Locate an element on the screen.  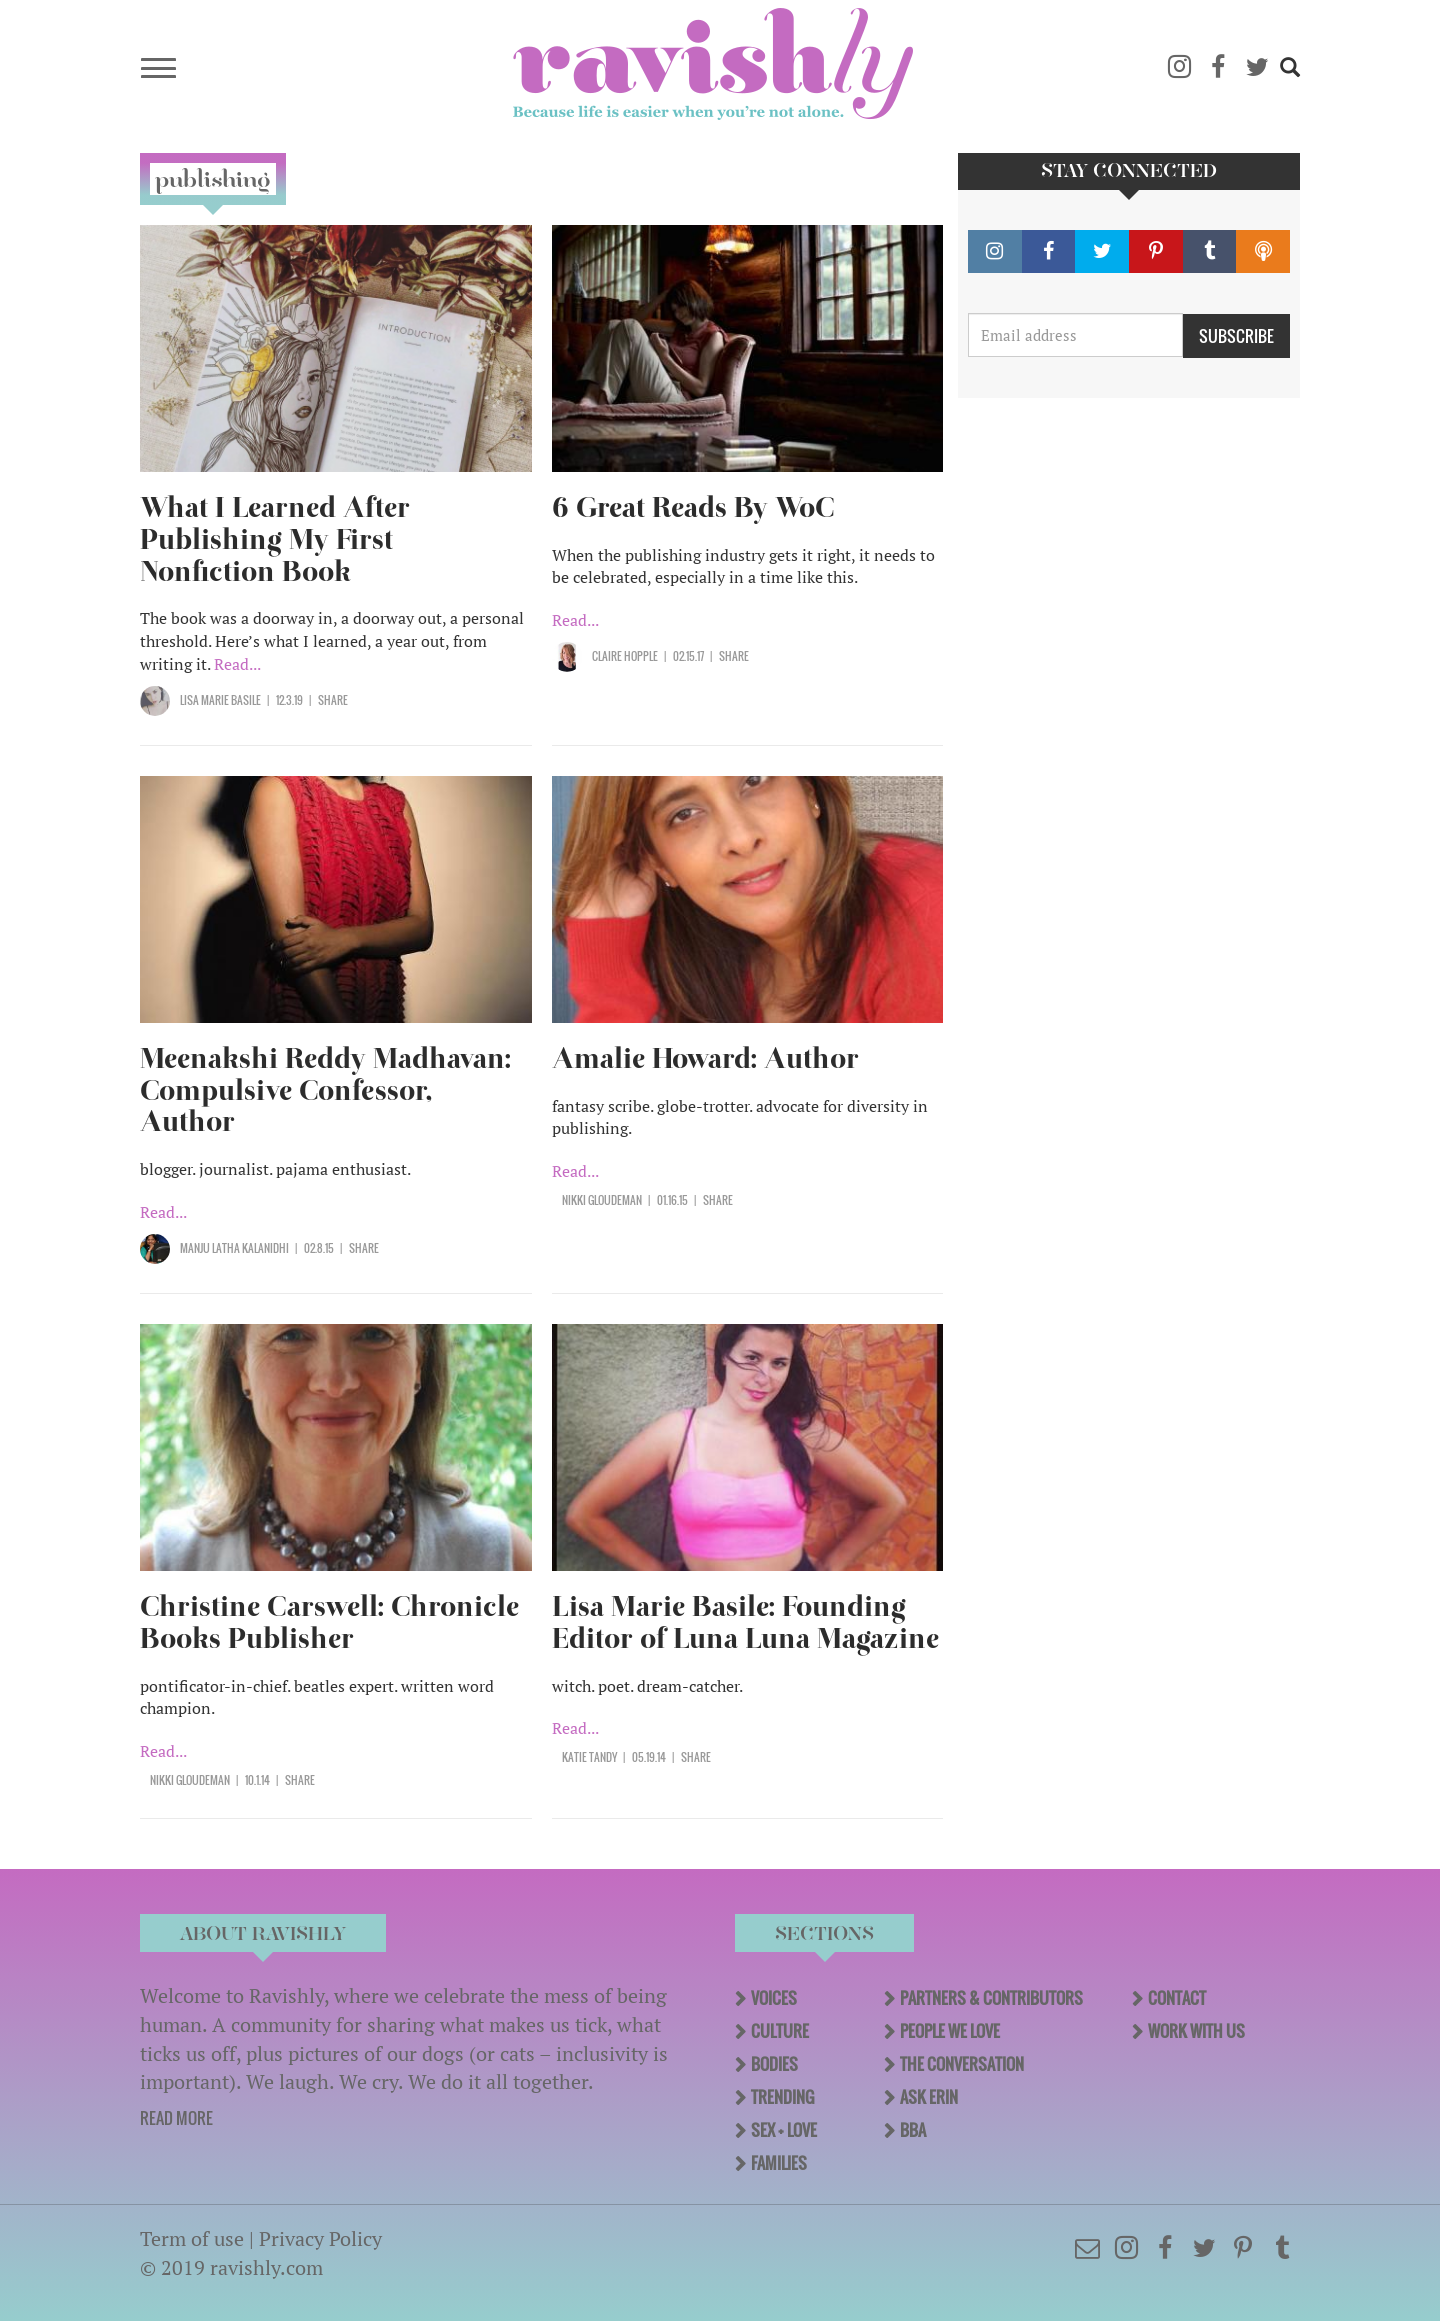
Families is located at coordinates (779, 2163).